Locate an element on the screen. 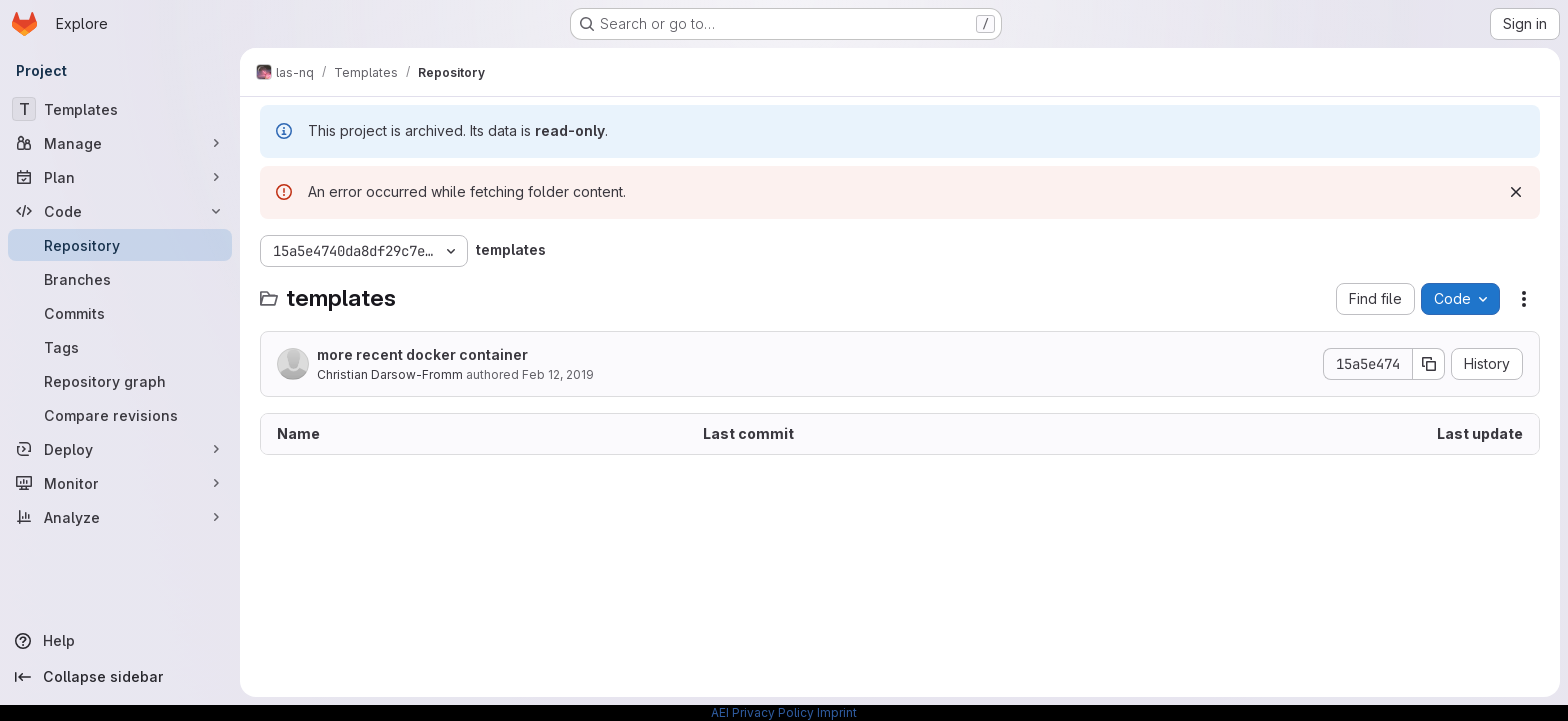 The image size is (1568, 721). [Deploy] is located at coordinates (120, 449).